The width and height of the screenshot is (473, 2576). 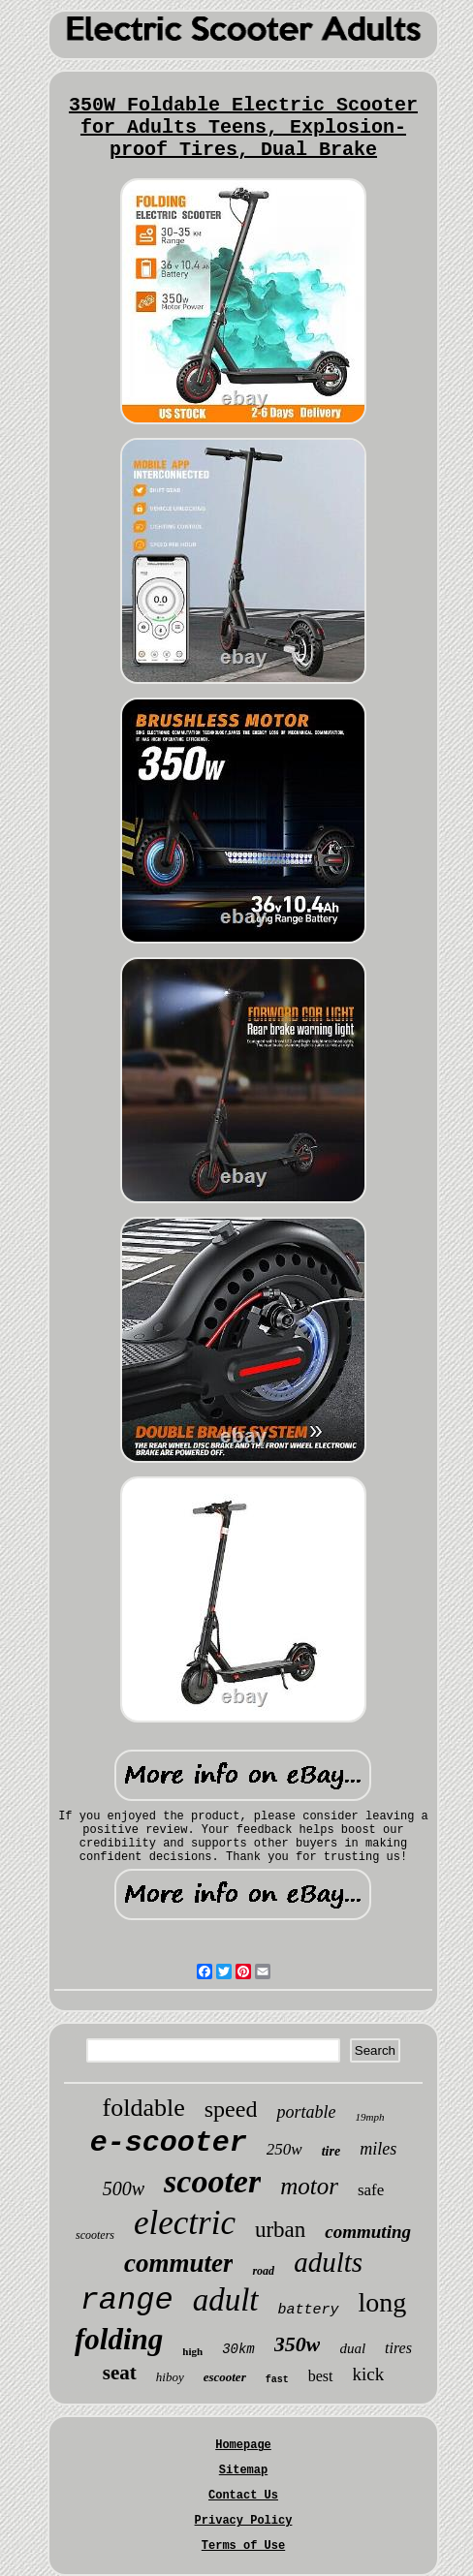 I want to click on Homepage, so click(x=243, y=2445).